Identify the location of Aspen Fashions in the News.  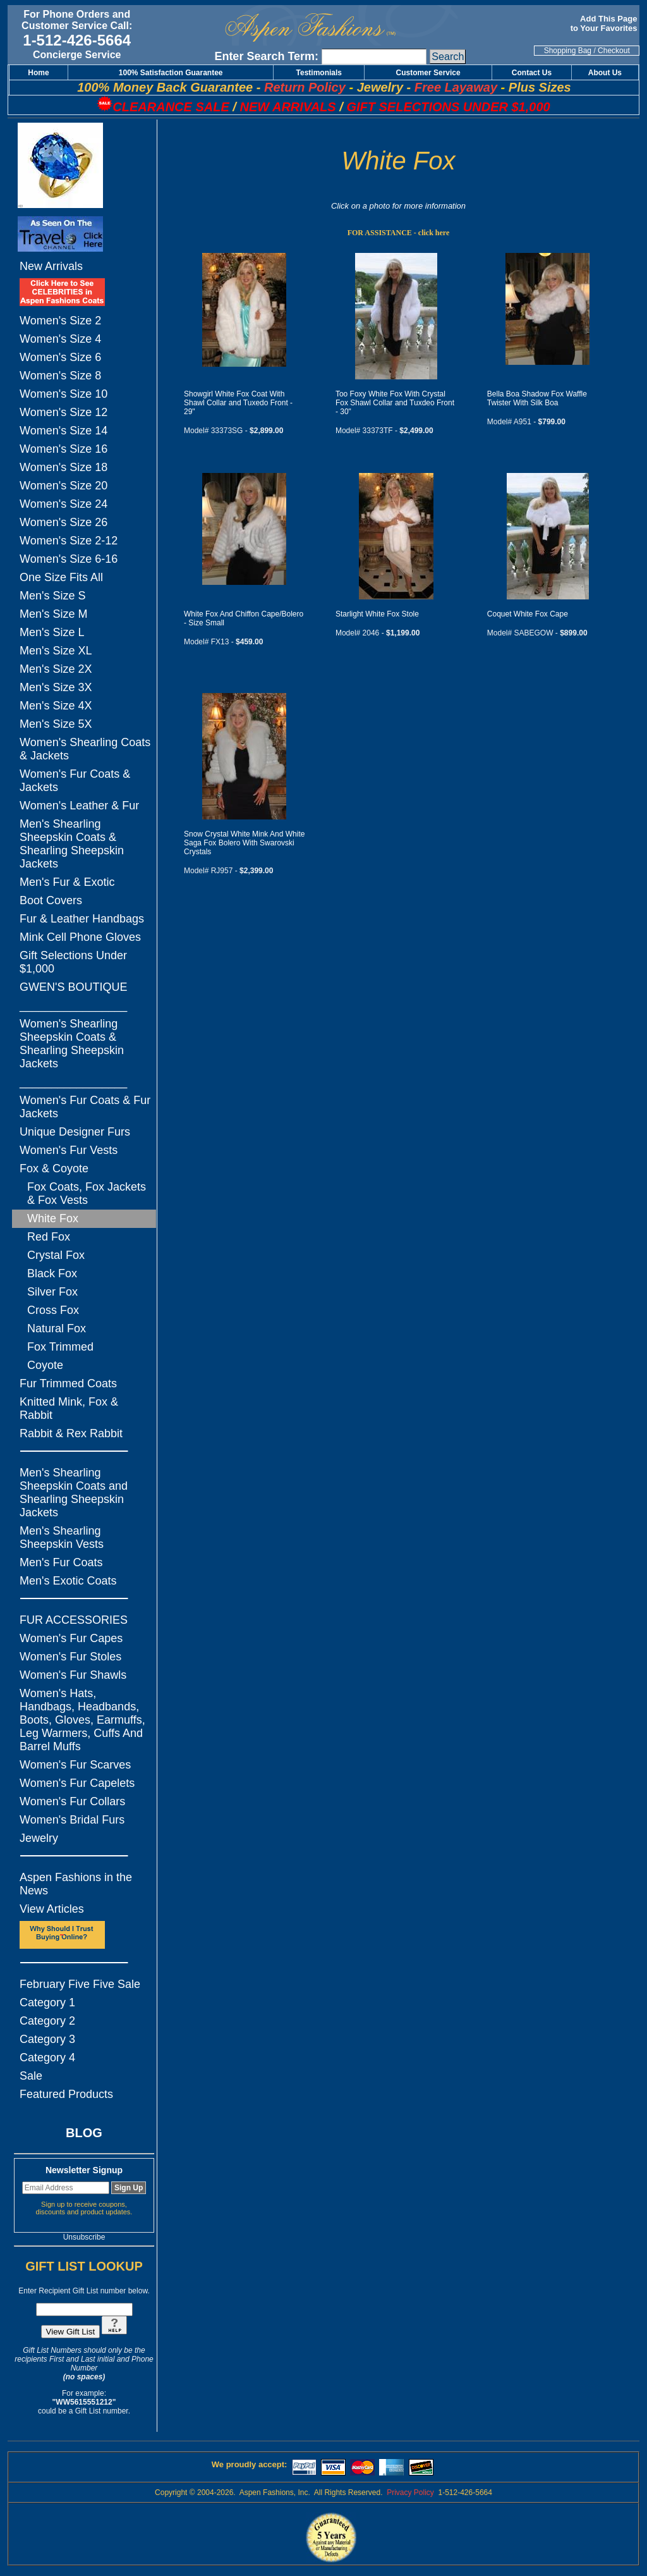
(76, 1884).